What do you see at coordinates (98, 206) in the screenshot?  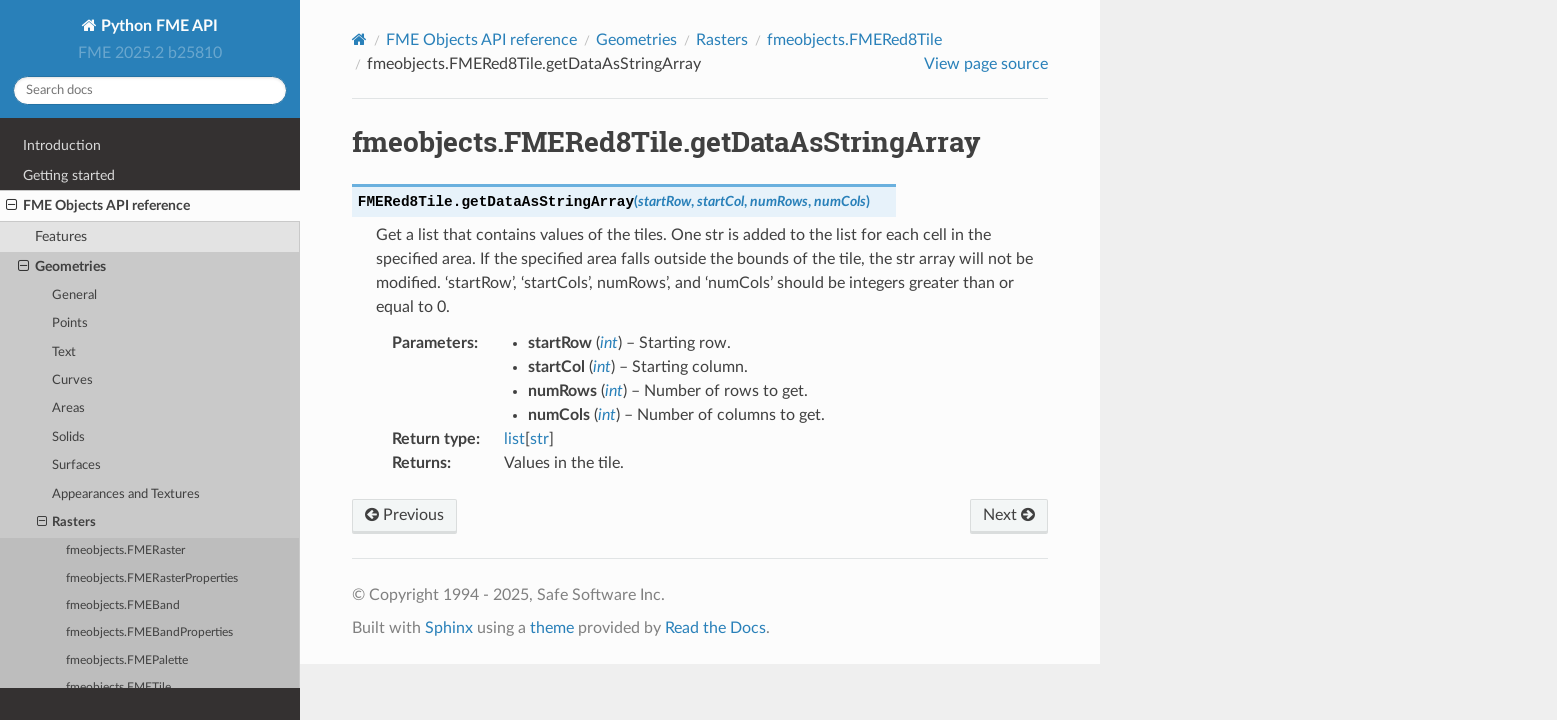 I see `FME Objects API reference` at bounding box center [98, 206].